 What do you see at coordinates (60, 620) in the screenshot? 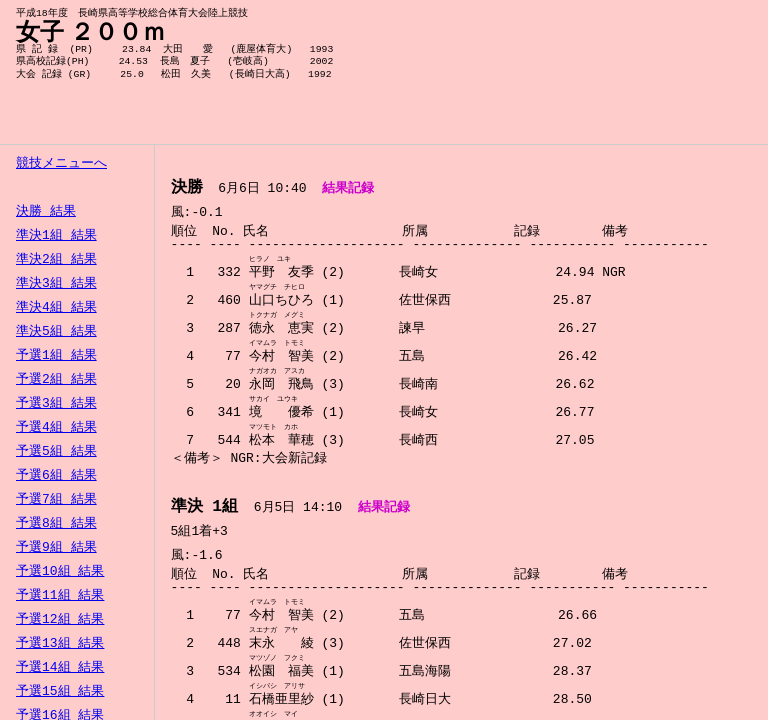
I see `予選12組 結果` at bounding box center [60, 620].